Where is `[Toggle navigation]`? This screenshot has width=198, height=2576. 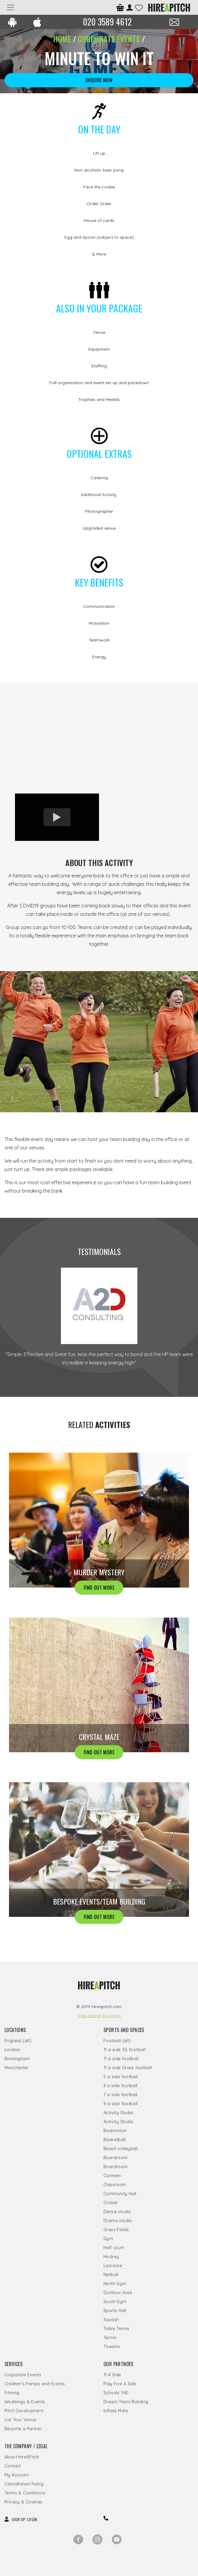 [Toggle navigation] is located at coordinates (10, 7).